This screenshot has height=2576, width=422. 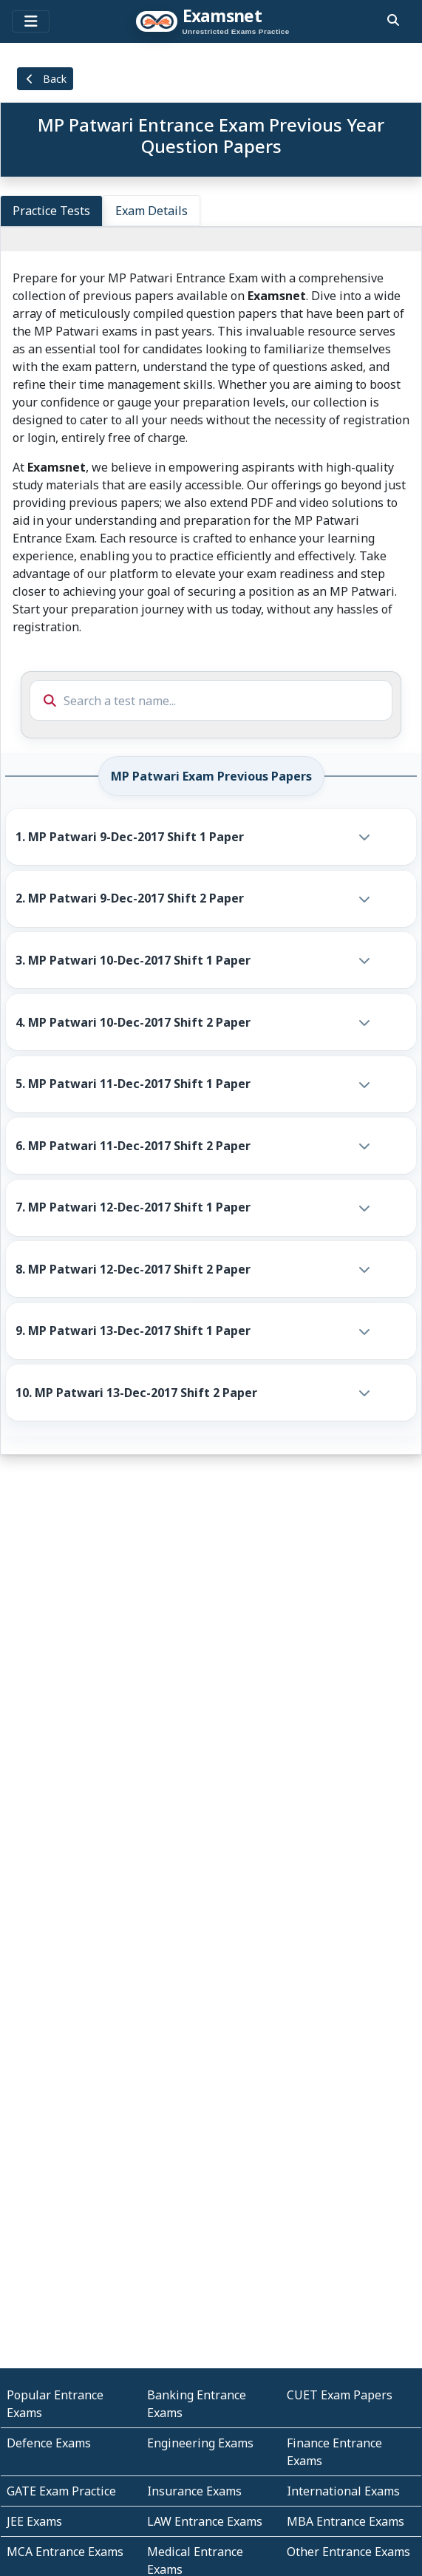 What do you see at coordinates (345, 2521) in the screenshot?
I see `MBA Entrance Exams` at bounding box center [345, 2521].